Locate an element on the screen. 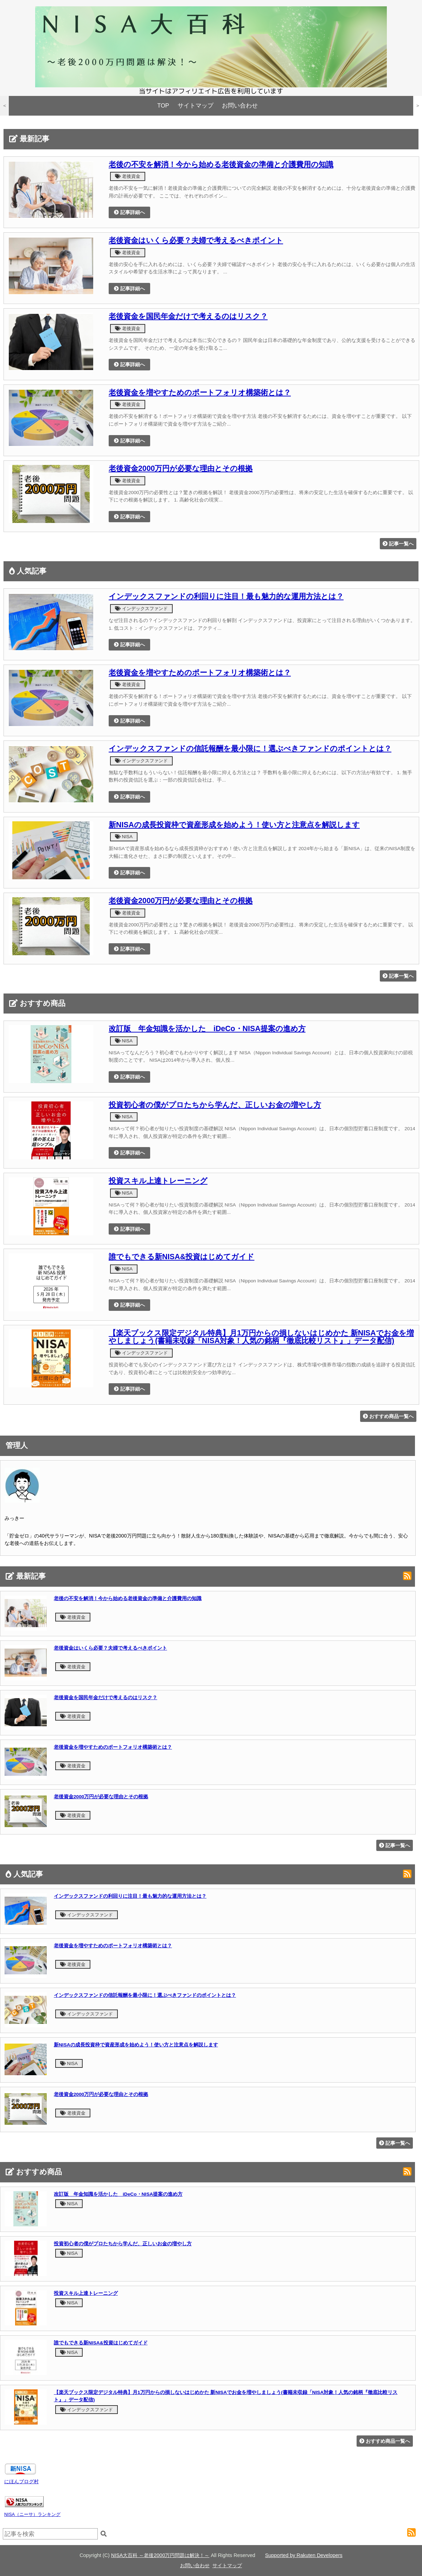  NISA（ニーサ）ランキング is located at coordinates (32, 2514).